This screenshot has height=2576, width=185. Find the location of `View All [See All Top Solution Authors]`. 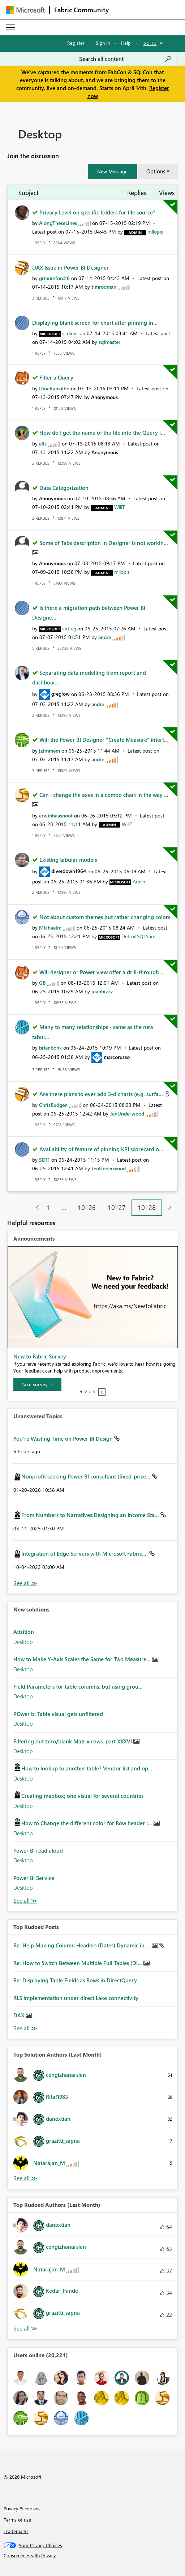

View All [See All Top Solution Authors] is located at coordinates (25, 2178).